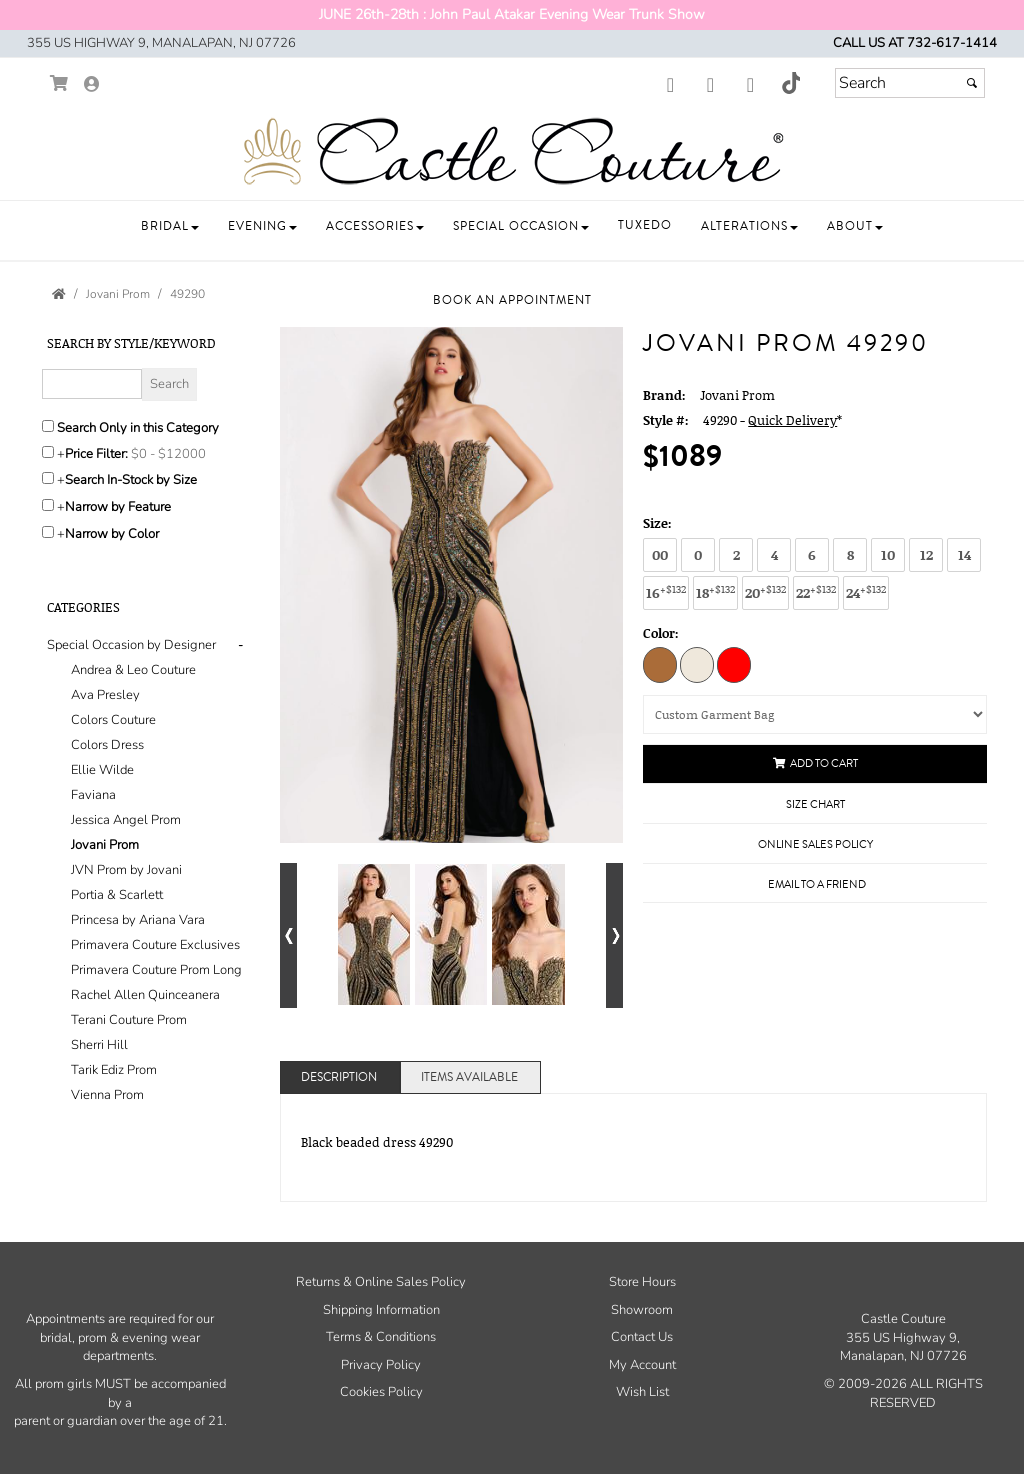 Image resolution: width=1024 pixels, height=1475 pixels. I want to click on [Toggle the narrow by color menu on or off], so click(48, 532).